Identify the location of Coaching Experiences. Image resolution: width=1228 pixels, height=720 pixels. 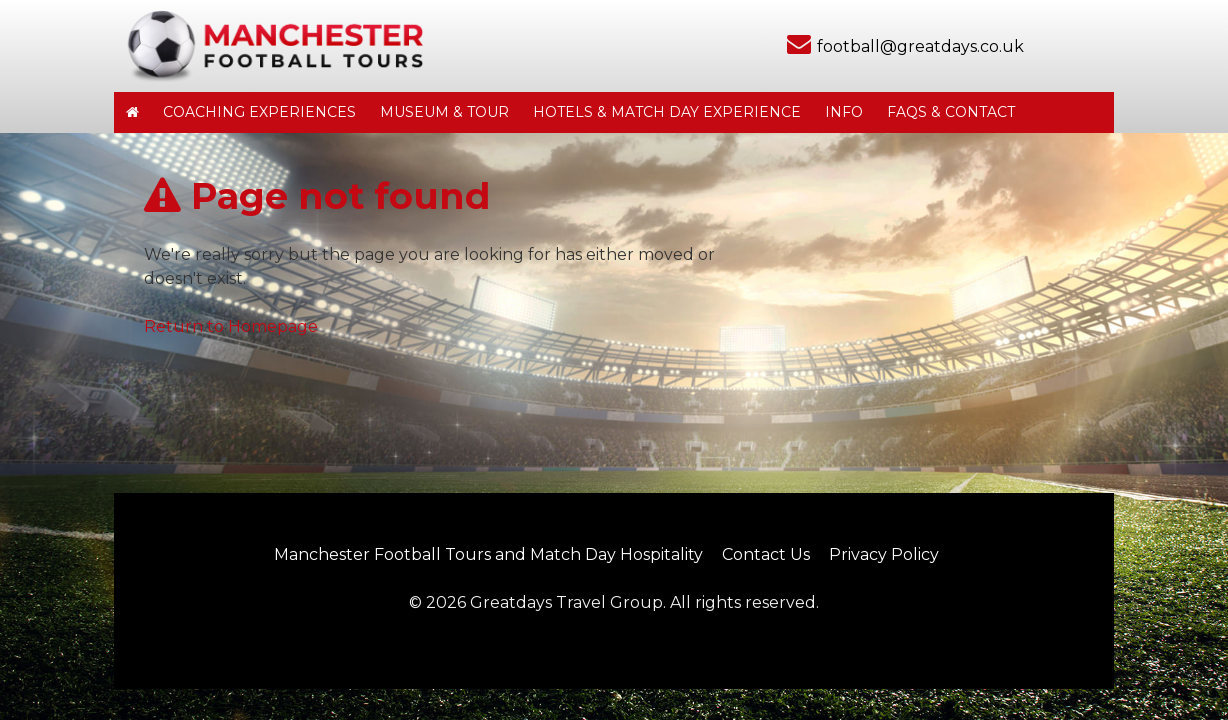
(259, 112).